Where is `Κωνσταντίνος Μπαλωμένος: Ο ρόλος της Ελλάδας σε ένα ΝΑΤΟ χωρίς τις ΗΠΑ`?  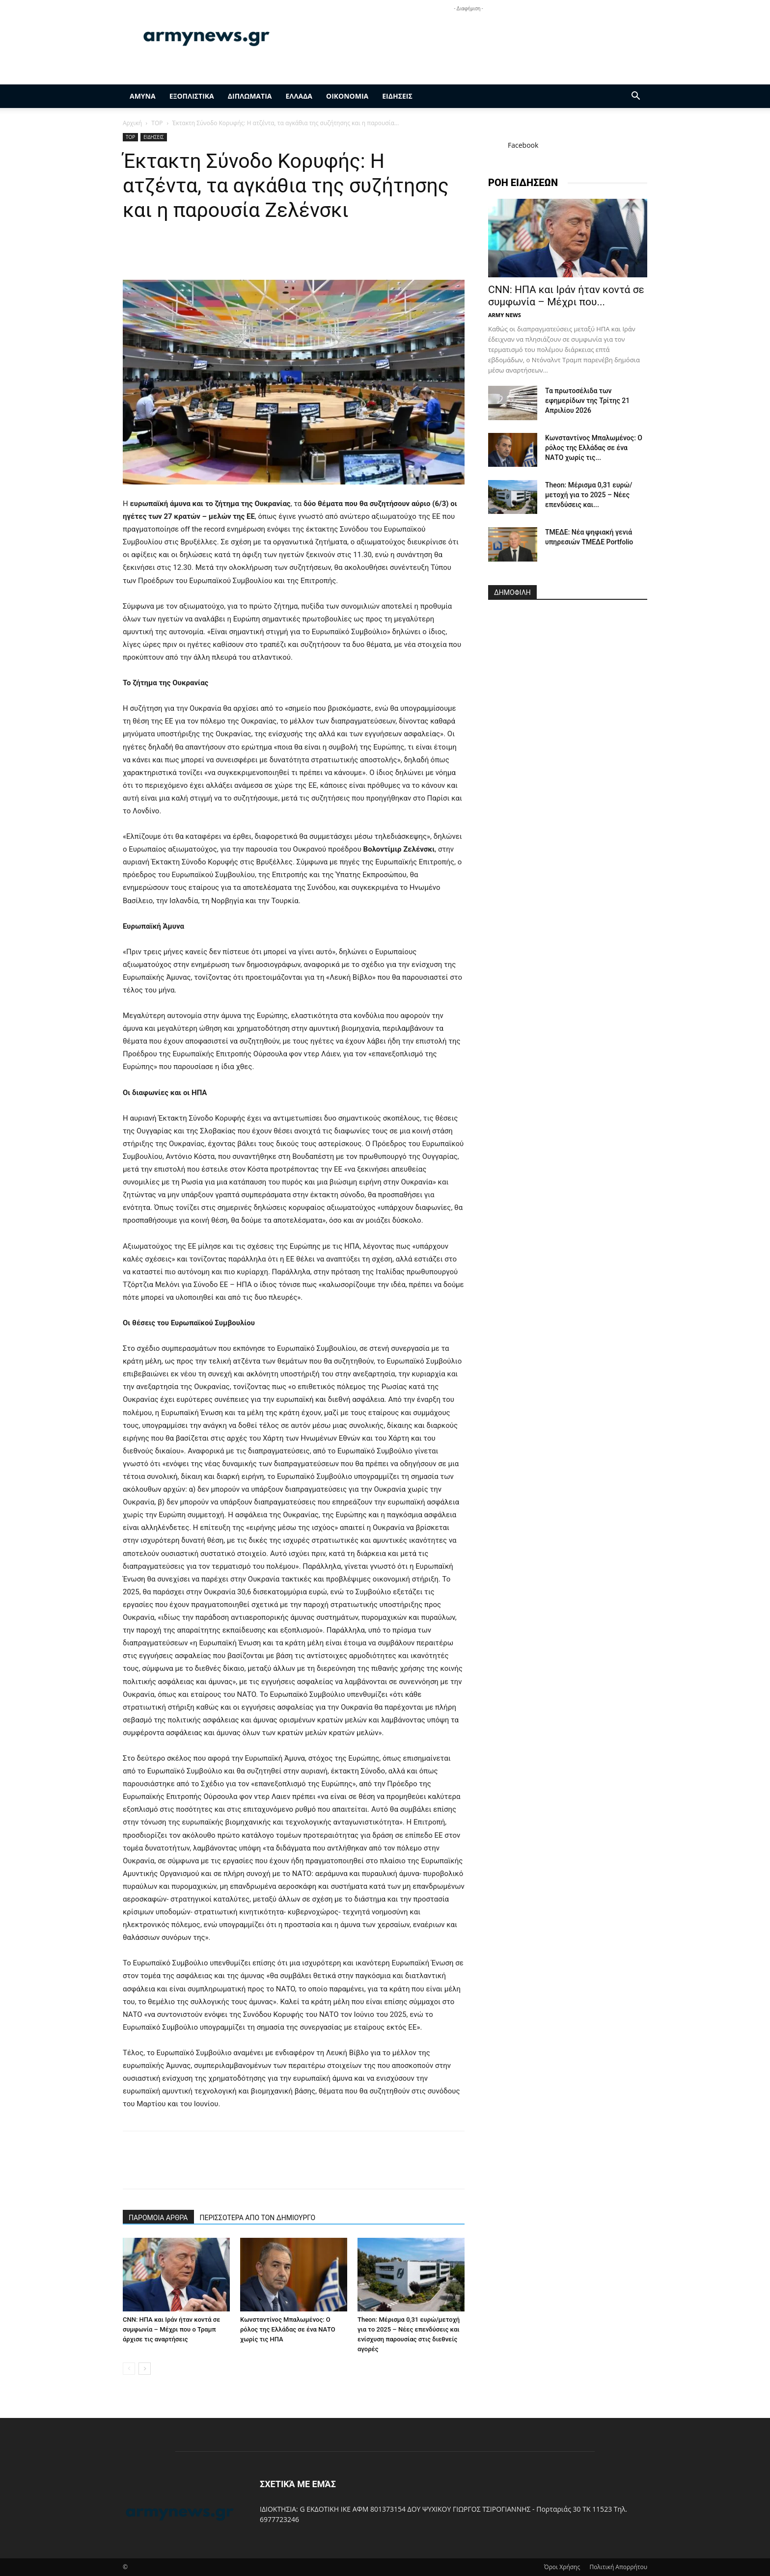
Κωνσταντίνος Μπαλωμένος: Ο ρόλος της Ελλάδας σε ένα ΝΑΤΟ χωρίς τις ΗΠΑ is located at coordinates (287, 2329).